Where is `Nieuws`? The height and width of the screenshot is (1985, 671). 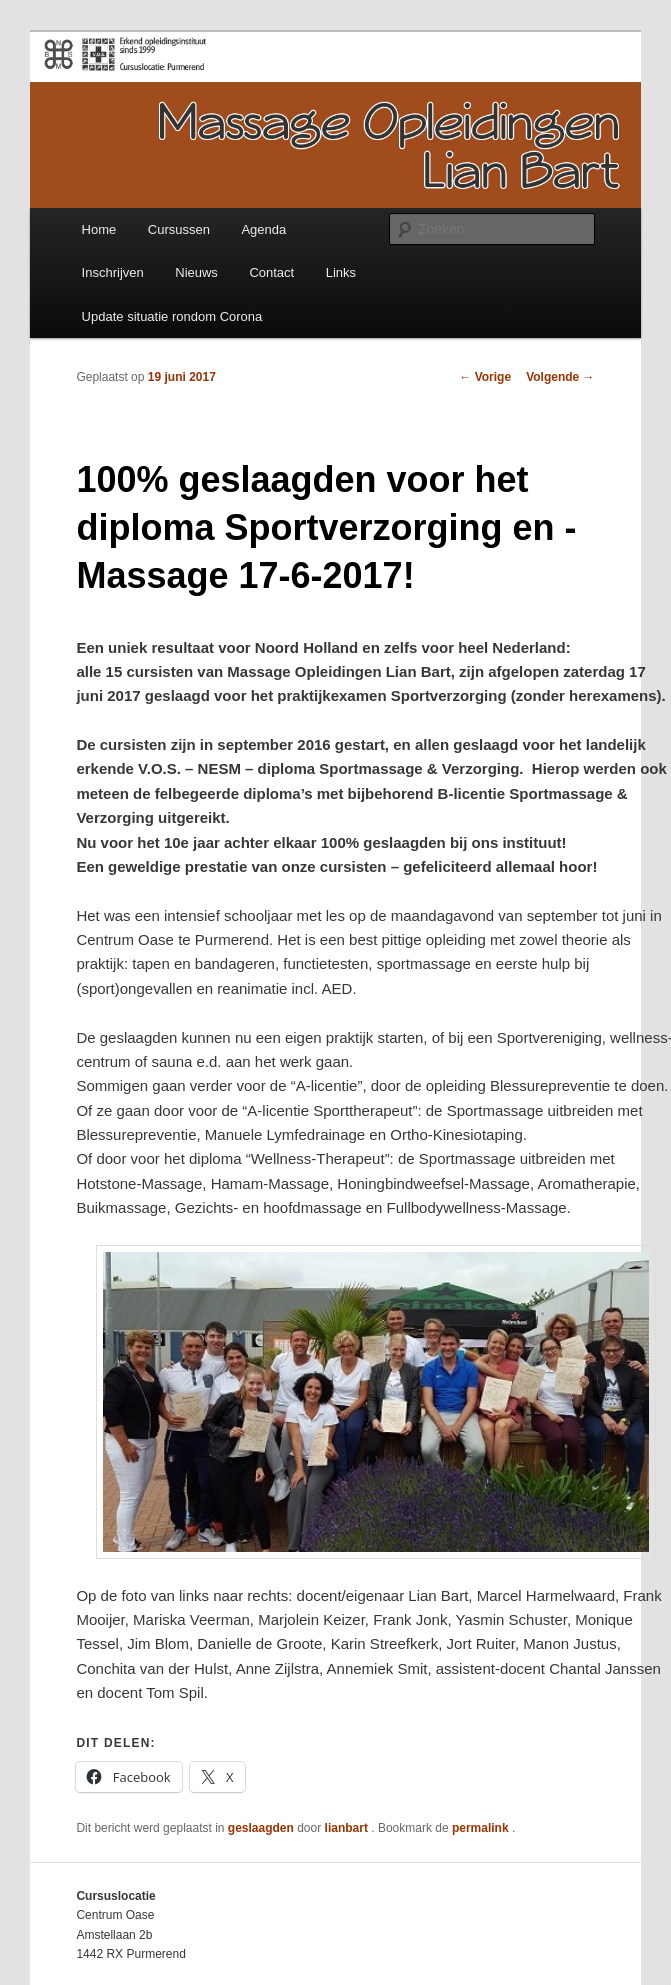
Nieuws is located at coordinates (196, 272).